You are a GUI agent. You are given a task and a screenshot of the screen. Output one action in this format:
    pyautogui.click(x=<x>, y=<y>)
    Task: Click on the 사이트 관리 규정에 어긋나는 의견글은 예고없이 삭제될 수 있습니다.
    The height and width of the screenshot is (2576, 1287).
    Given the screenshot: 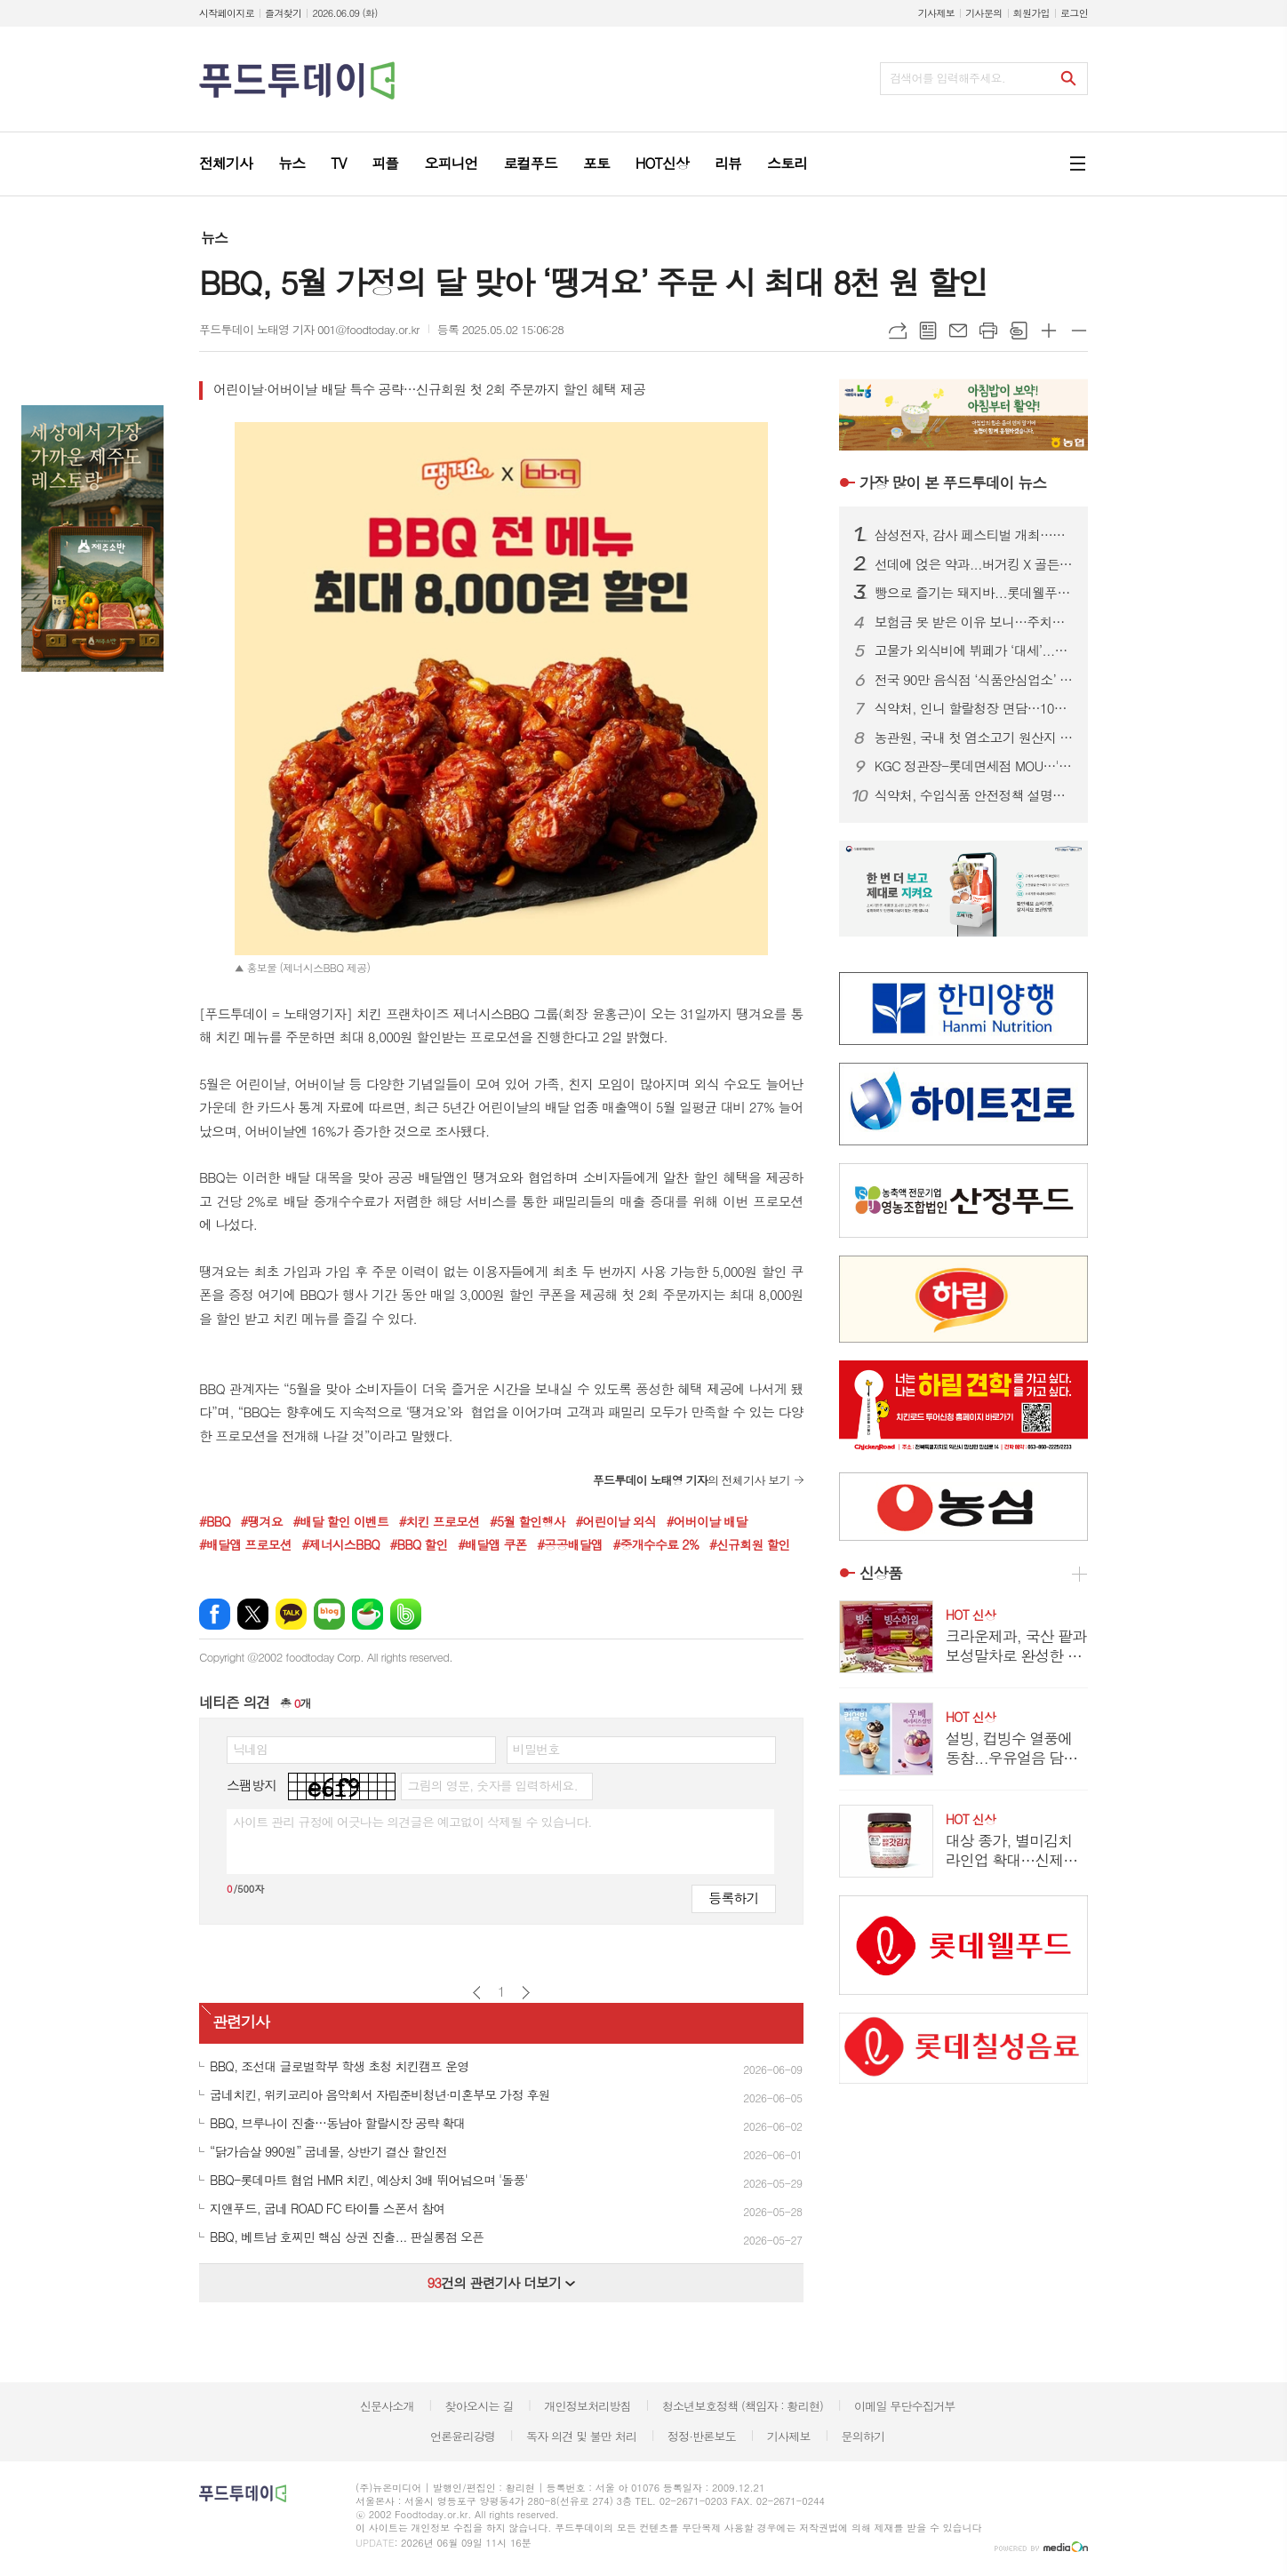 What is the action you would take?
    pyautogui.click(x=412, y=1821)
    